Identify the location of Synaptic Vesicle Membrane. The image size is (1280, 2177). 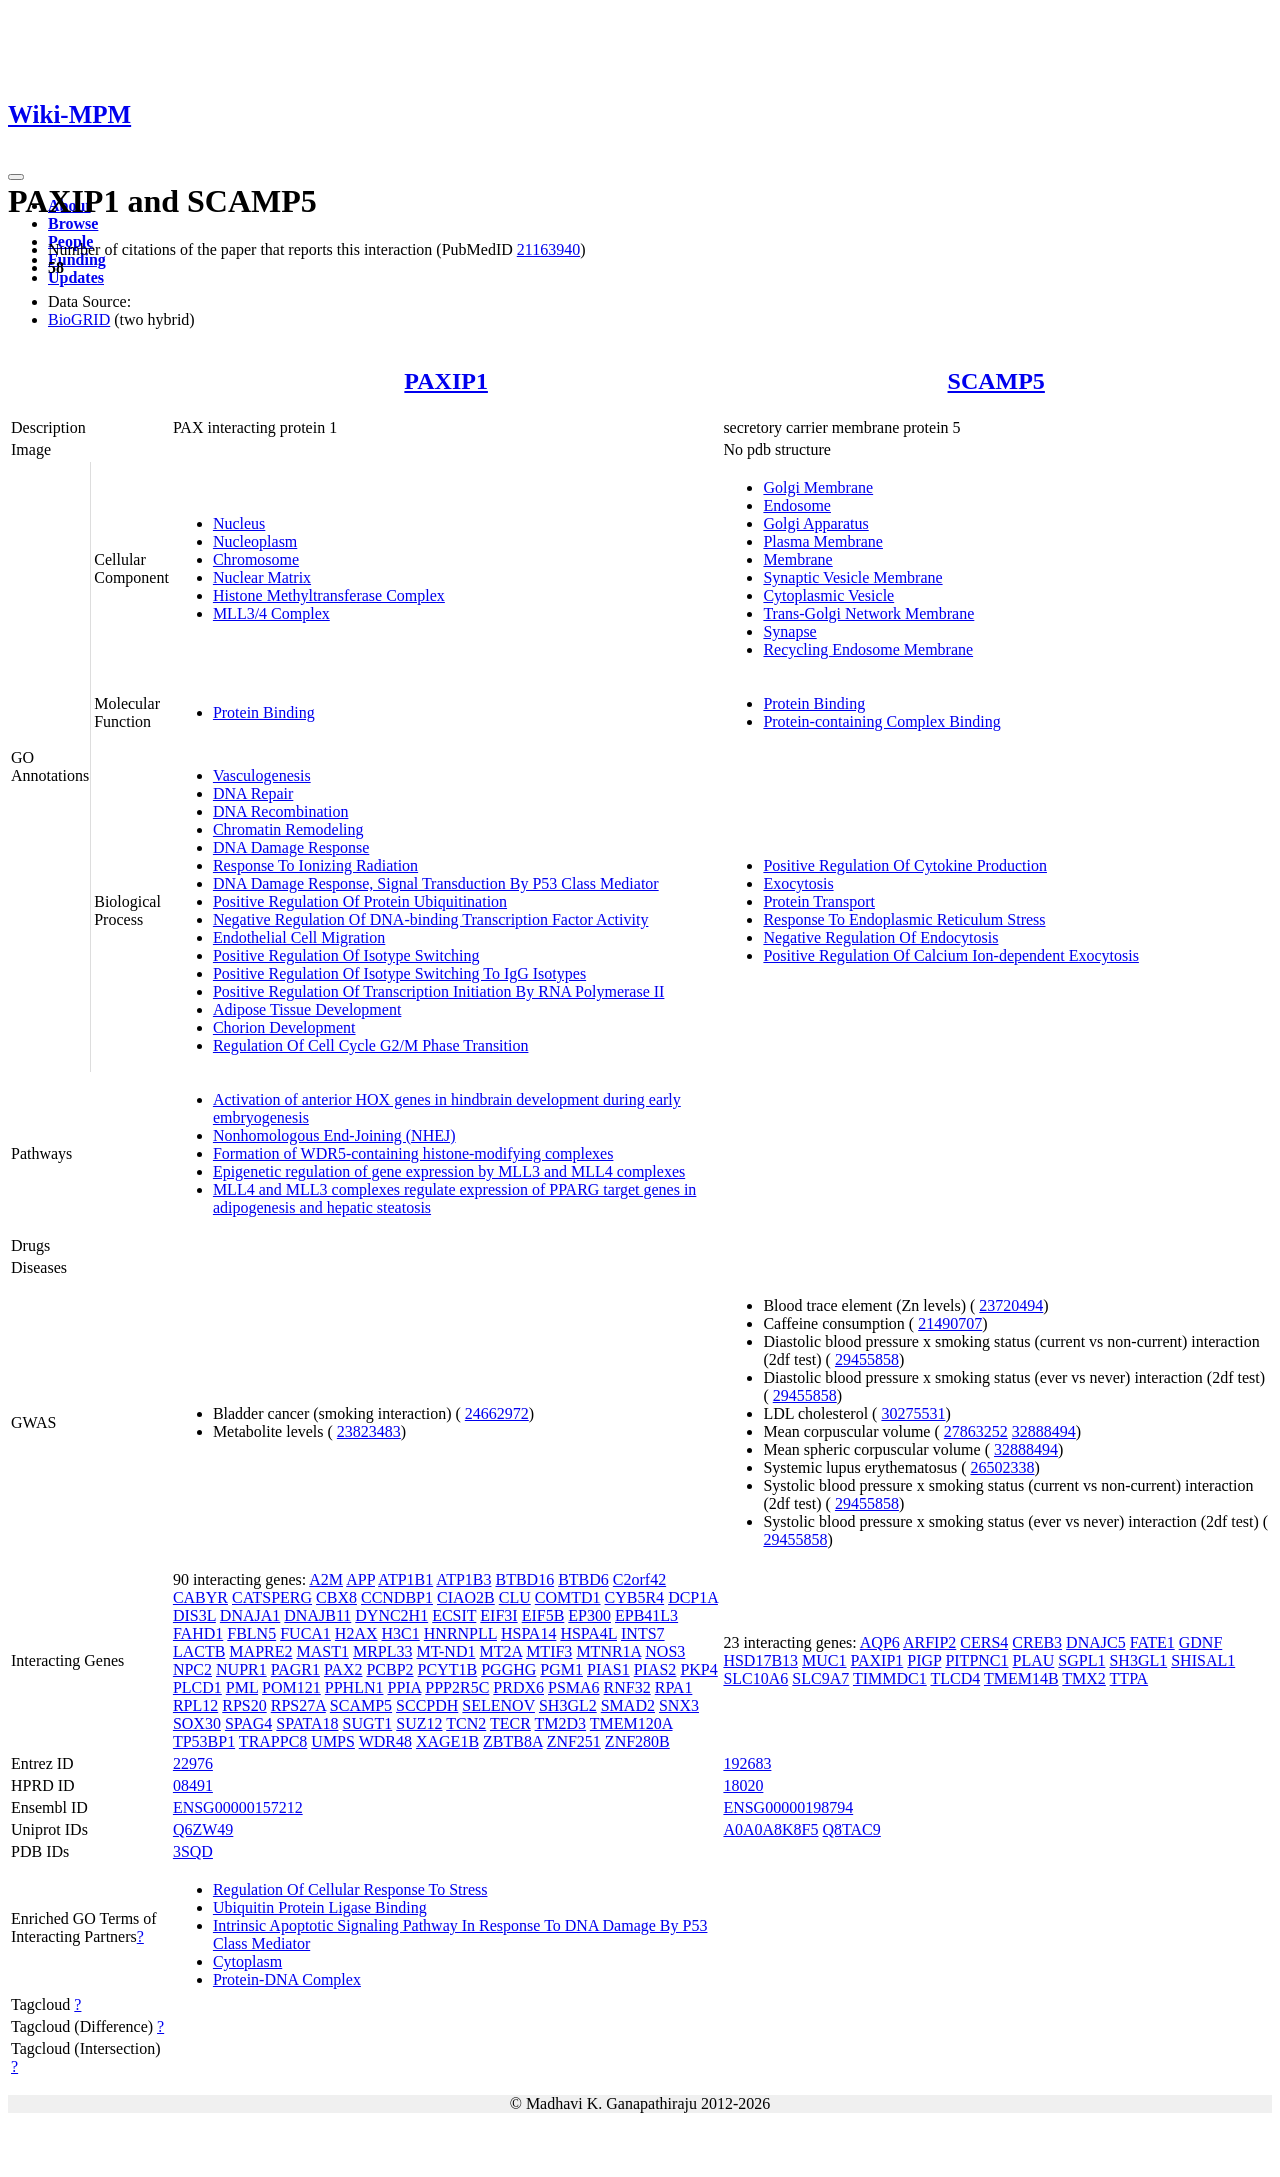
(852, 577).